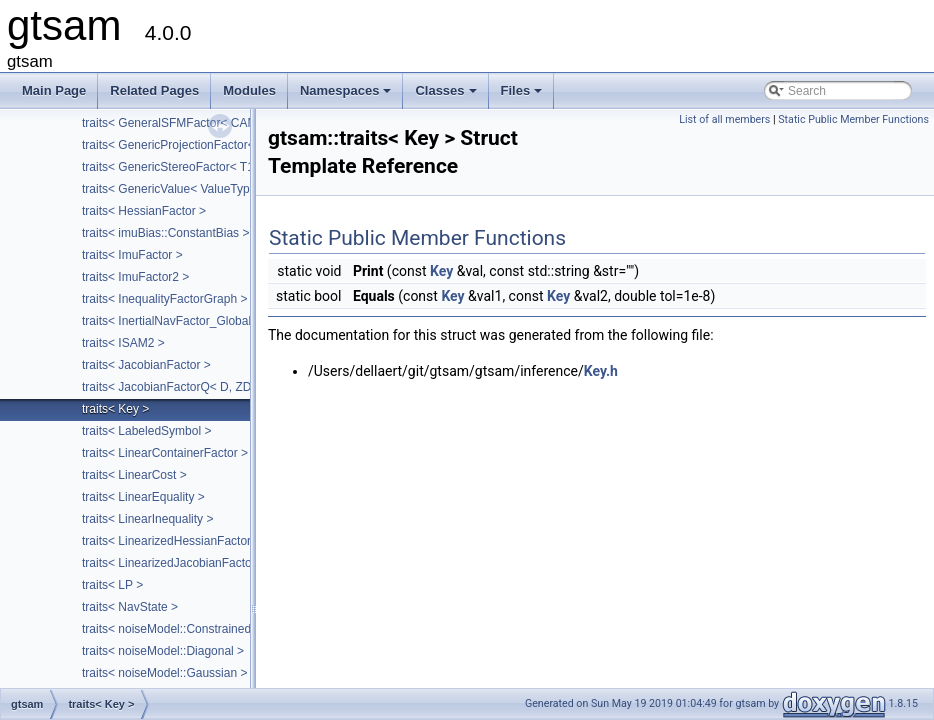 The width and height of the screenshot is (934, 720). Describe the element at coordinates (132, 255) in the screenshot. I see `traits< ImuFactor >` at that location.